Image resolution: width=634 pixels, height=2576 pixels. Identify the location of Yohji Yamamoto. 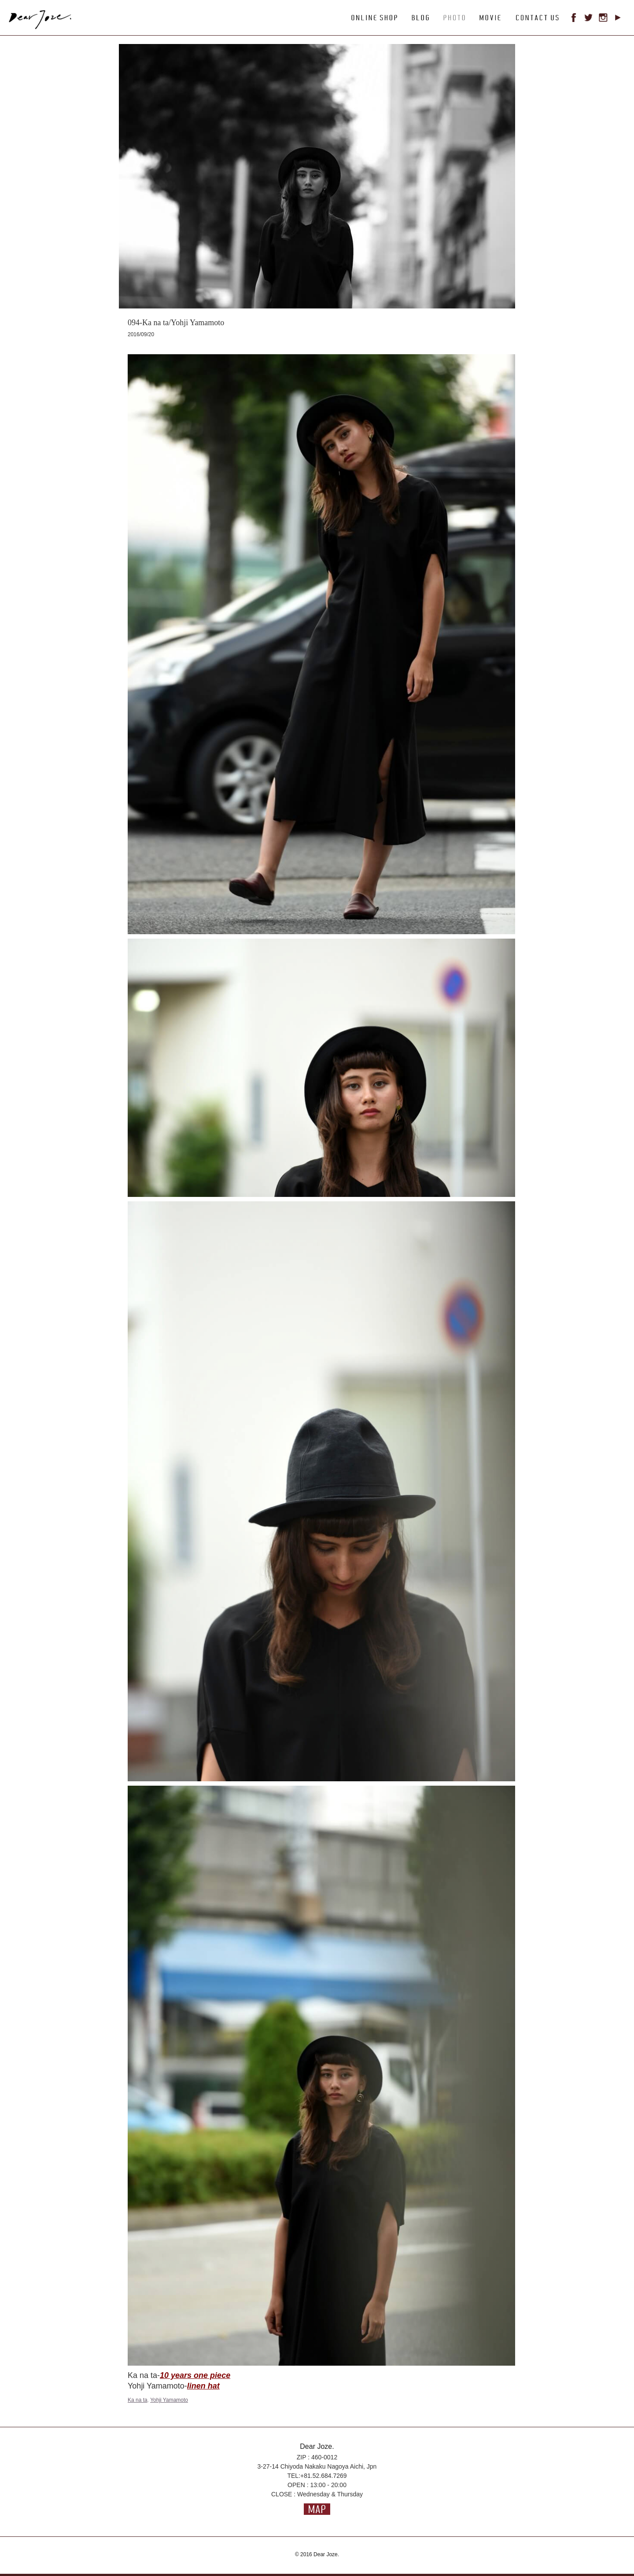
(169, 2400).